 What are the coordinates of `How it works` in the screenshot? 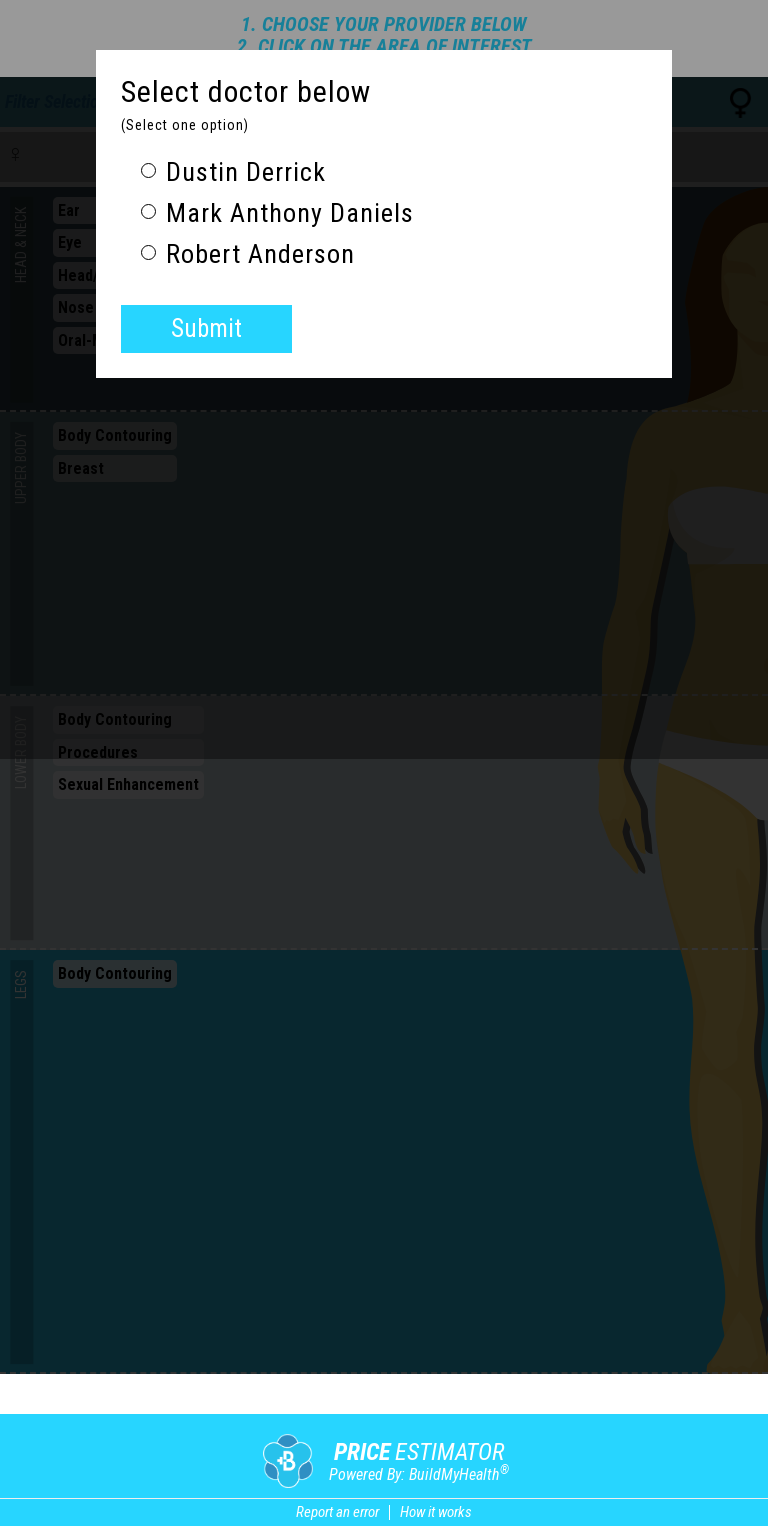 It's located at (436, 1512).